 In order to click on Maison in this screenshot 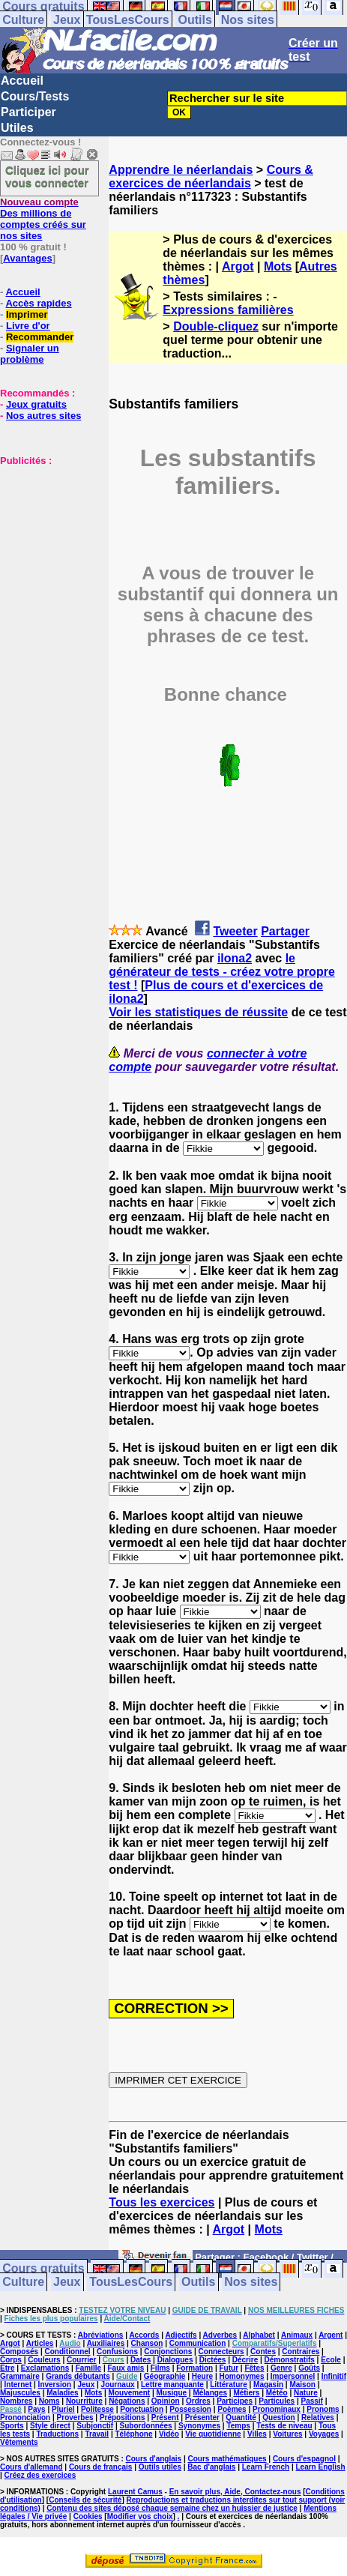, I will do `click(302, 2384)`.